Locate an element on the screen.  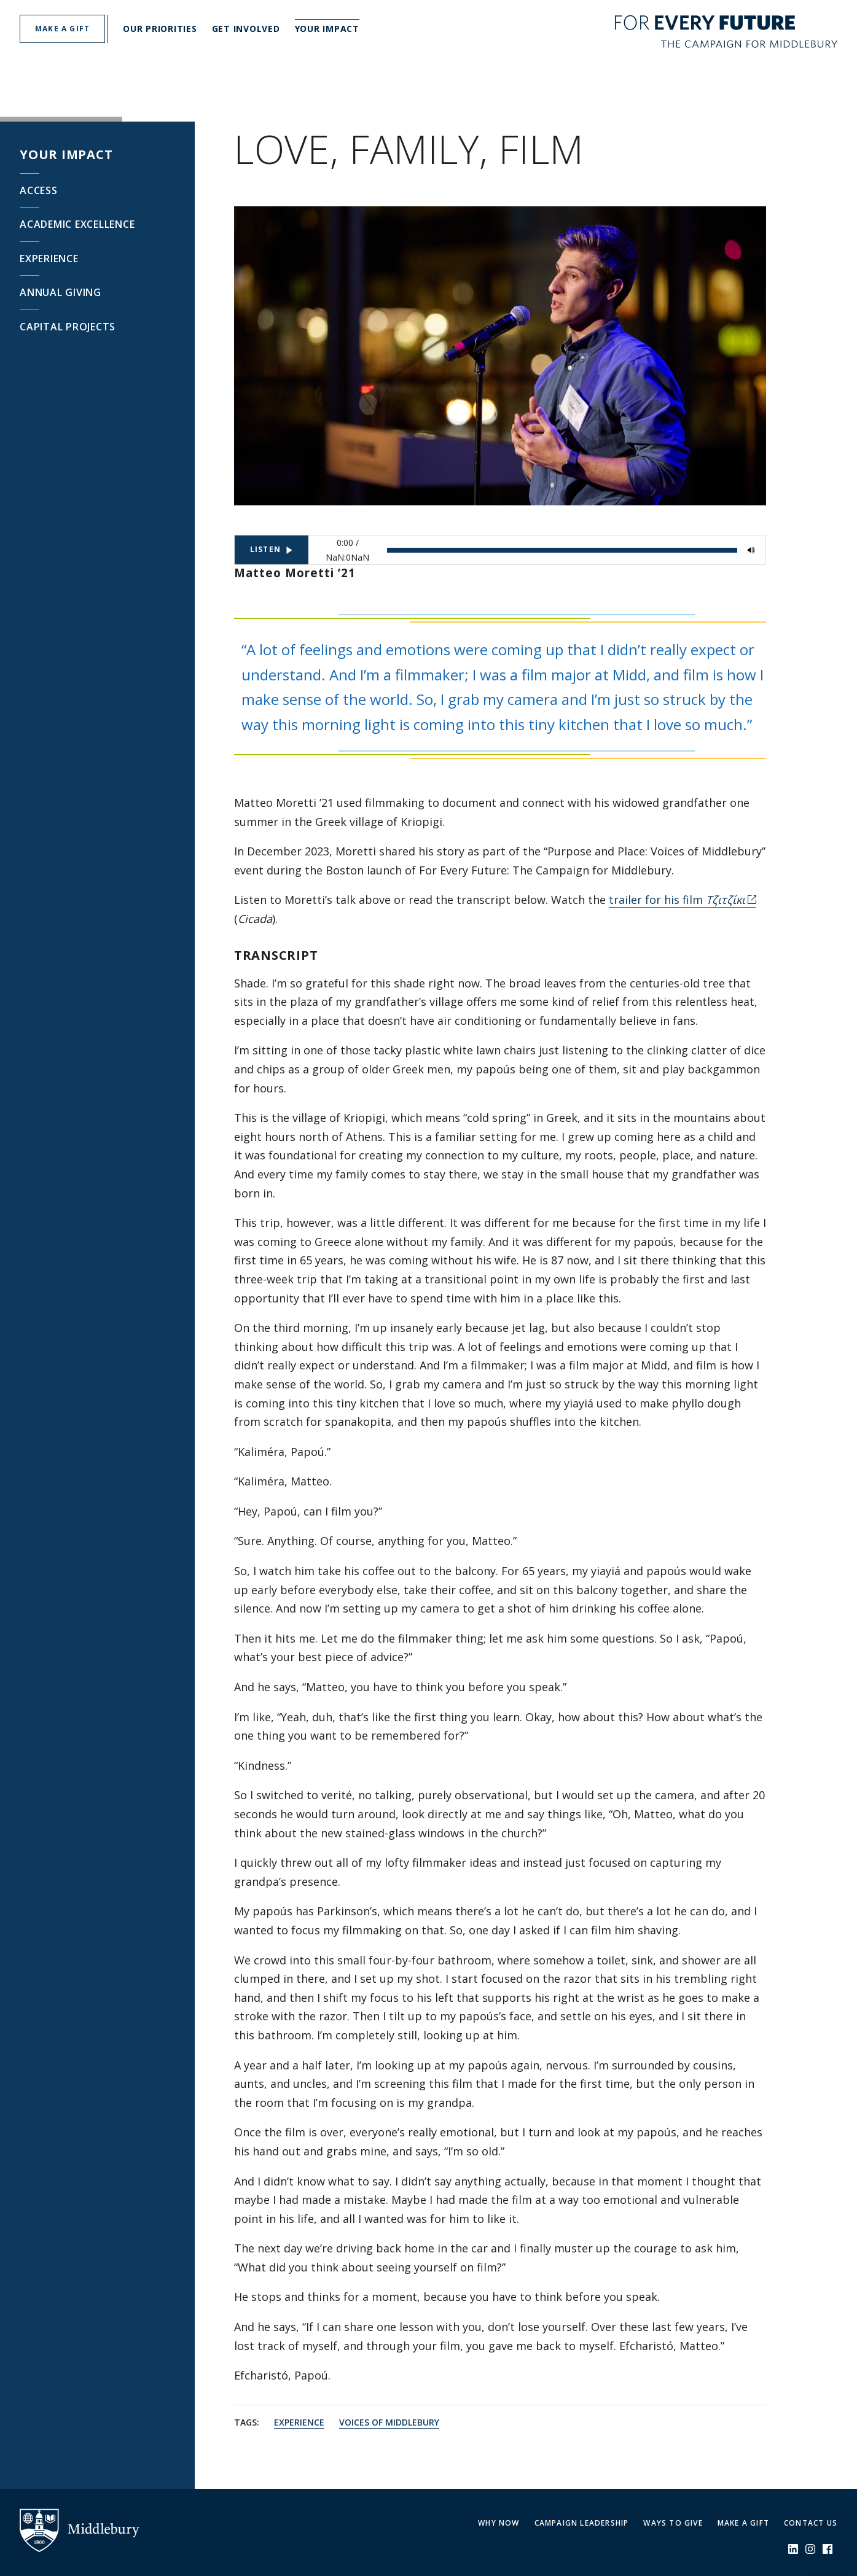
Your Impact is located at coordinates (327, 28).